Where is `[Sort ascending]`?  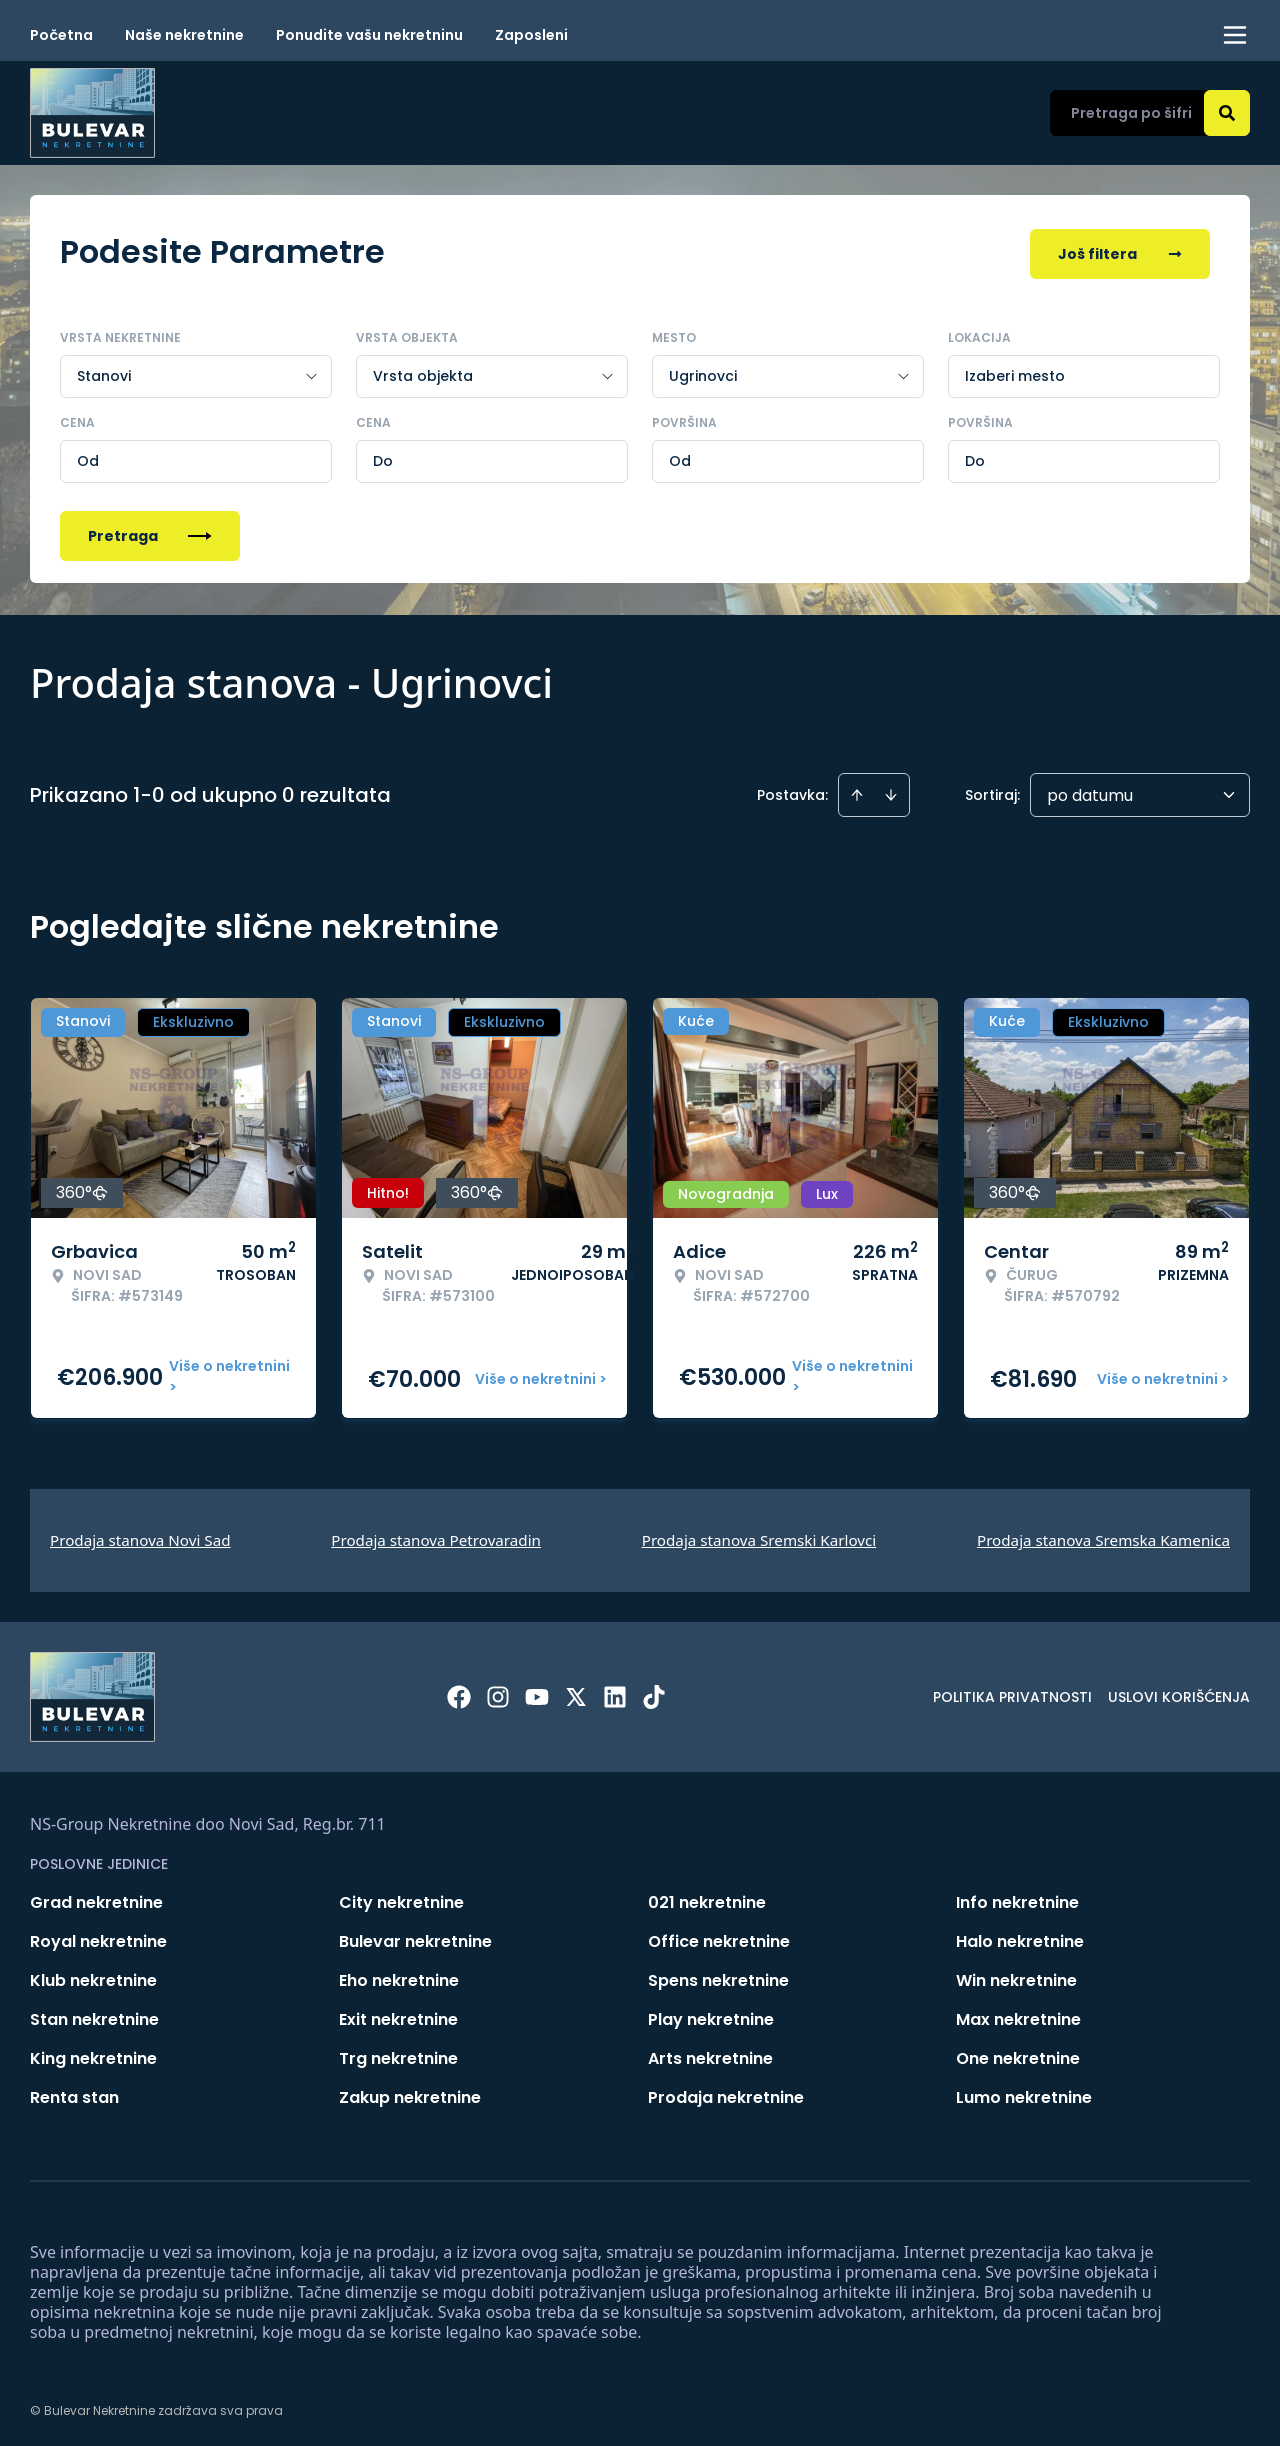
[Sort ascending] is located at coordinates (857, 791).